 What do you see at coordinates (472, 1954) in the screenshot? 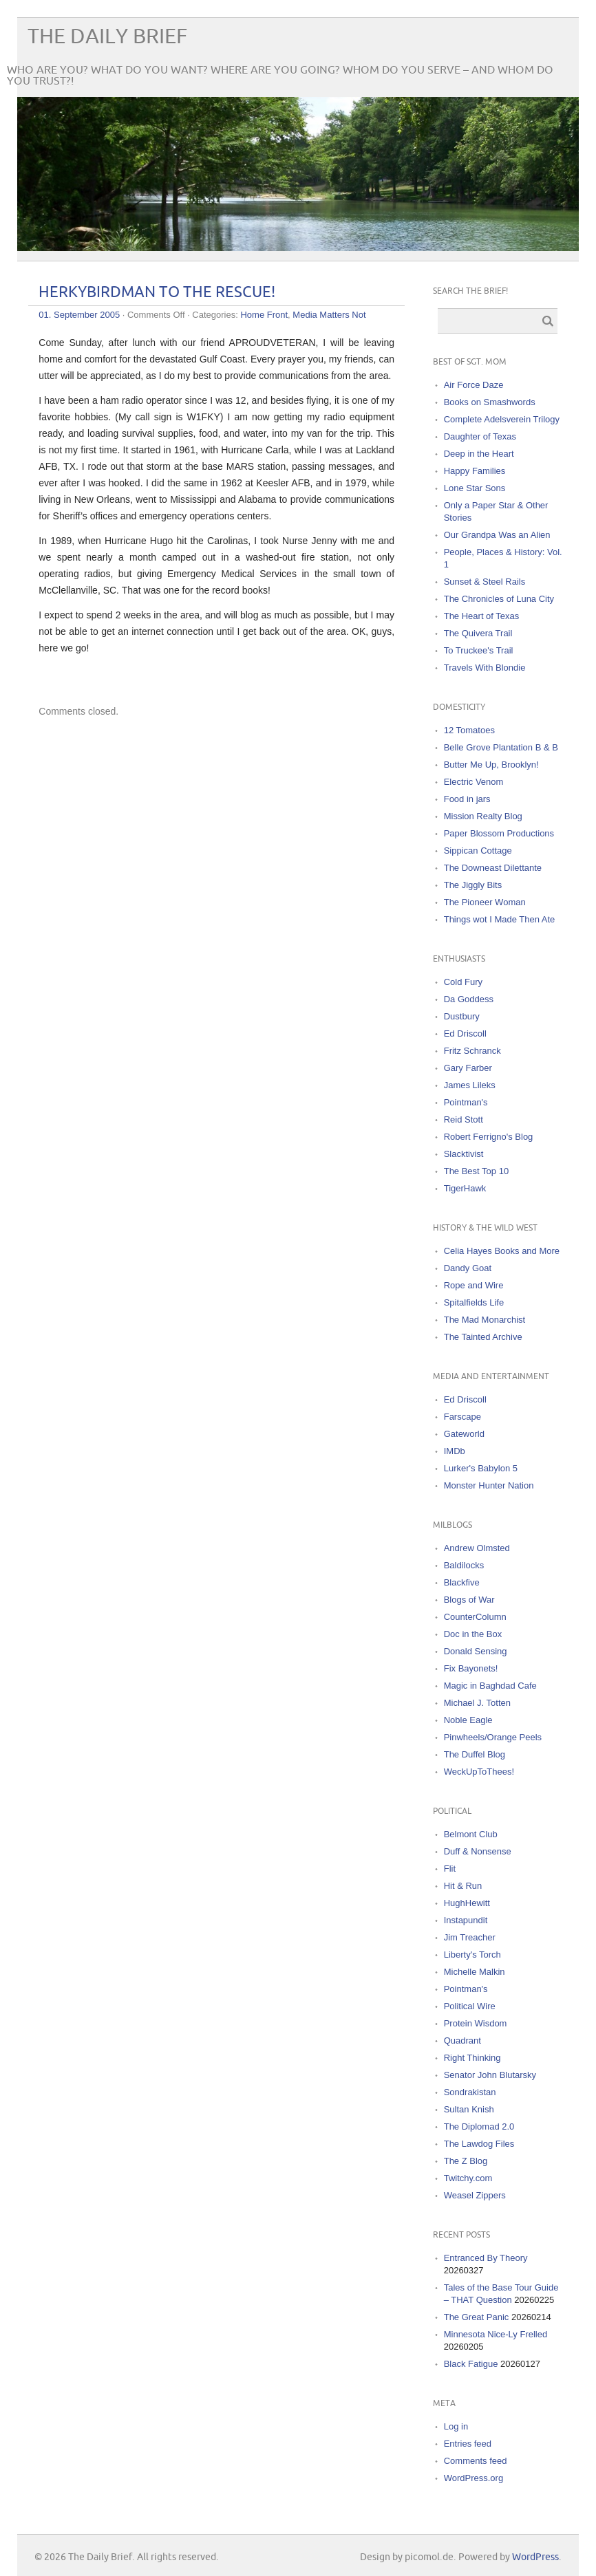
I see `Liberty's Torch` at bounding box center [472, 1954].